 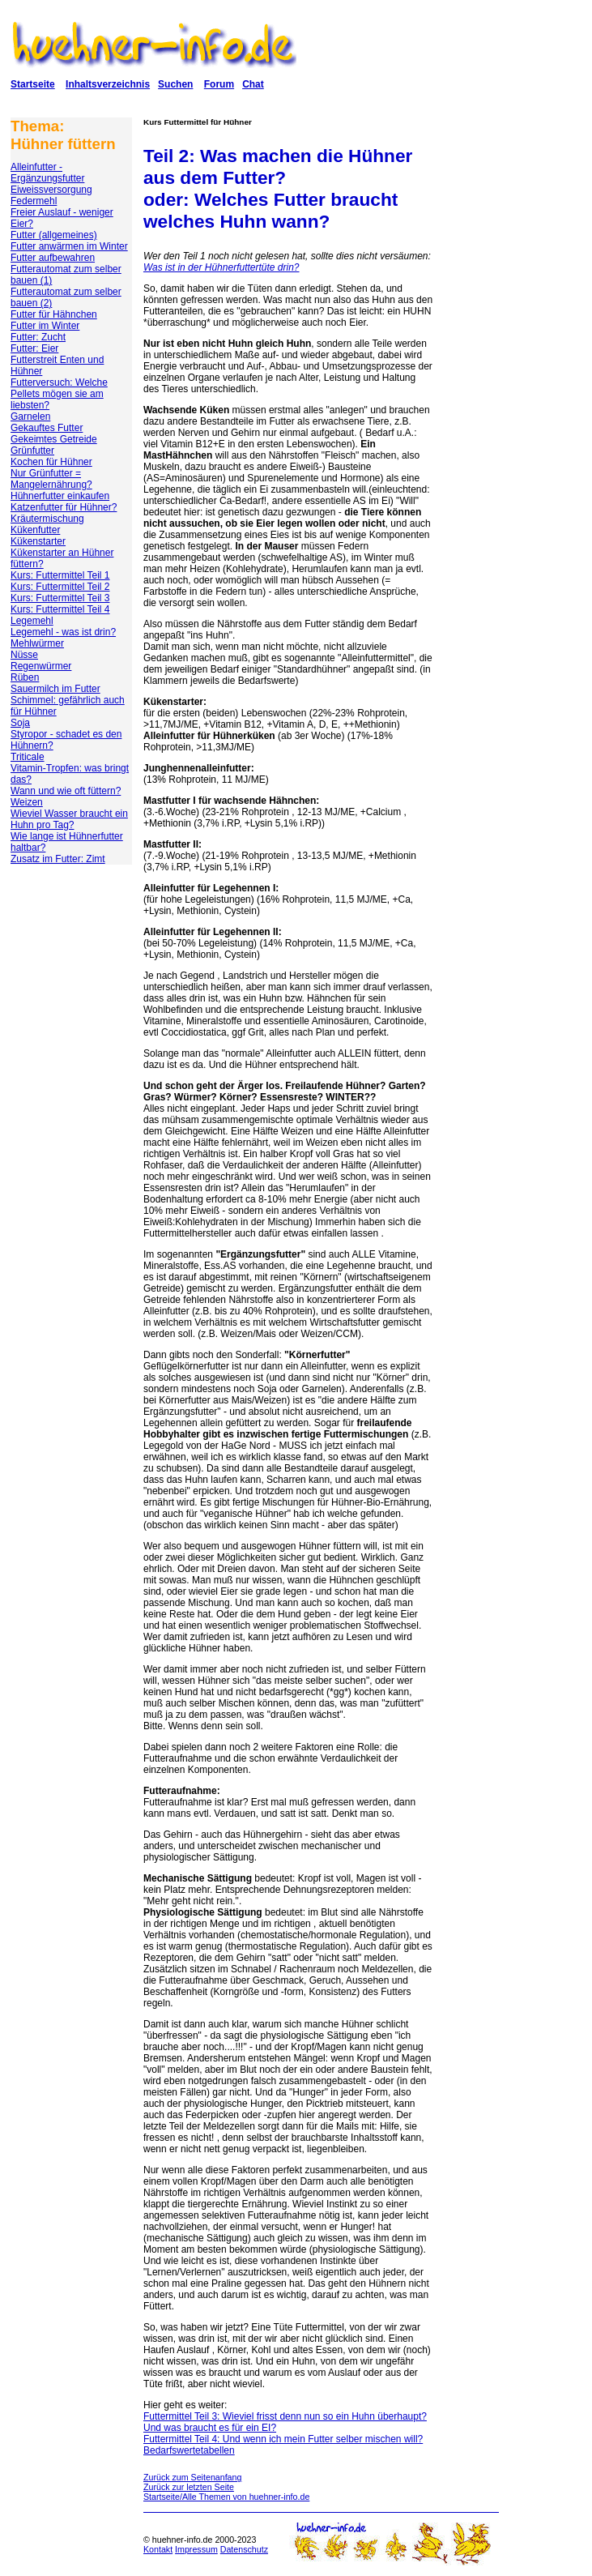 I want to click on Impressum, so click(x=196, y=2549).